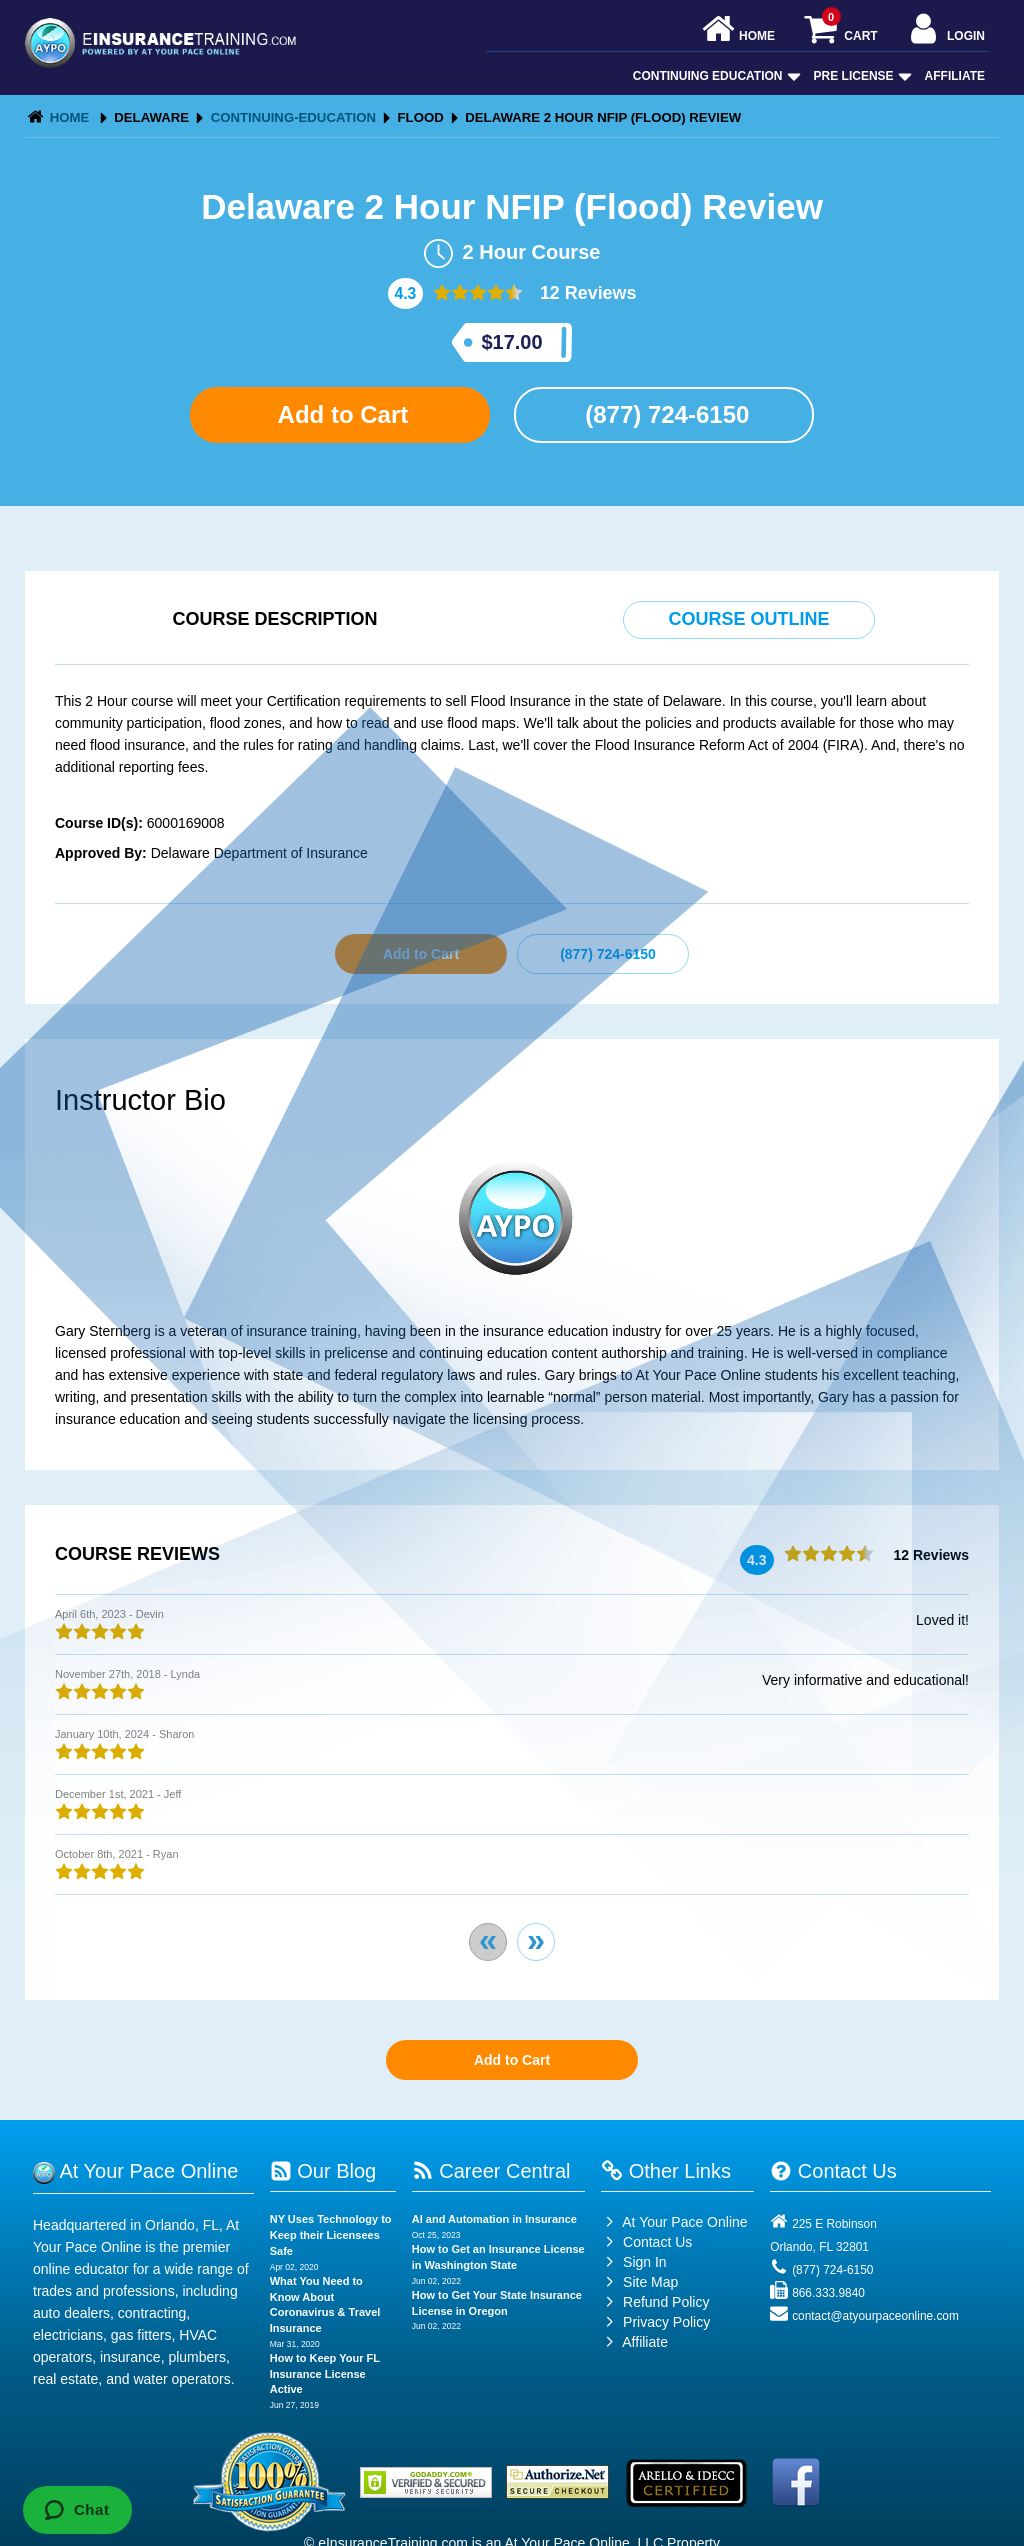 This screenshot has width=1024, height=2546. What do you see at coordinates (639, 2282) in the screenshot?
I see `Site Map` at bounding box center [639, 2282].